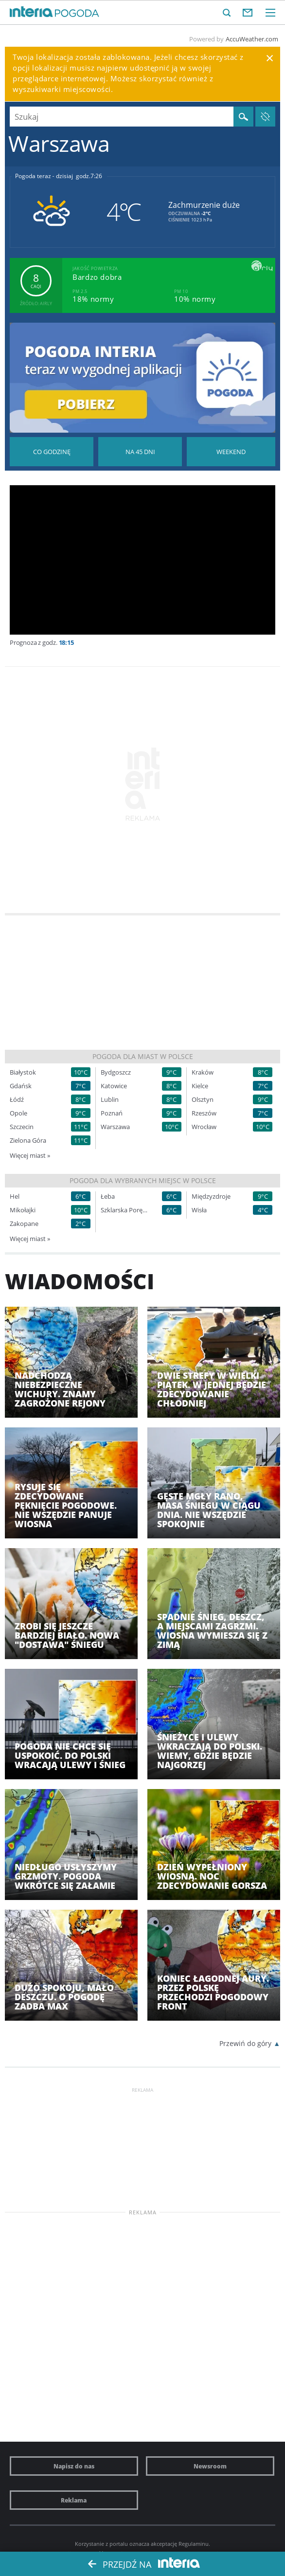 The height and width of the screenshot is (2576, 285). I want to click on Szczecin, so click(22, 1127).